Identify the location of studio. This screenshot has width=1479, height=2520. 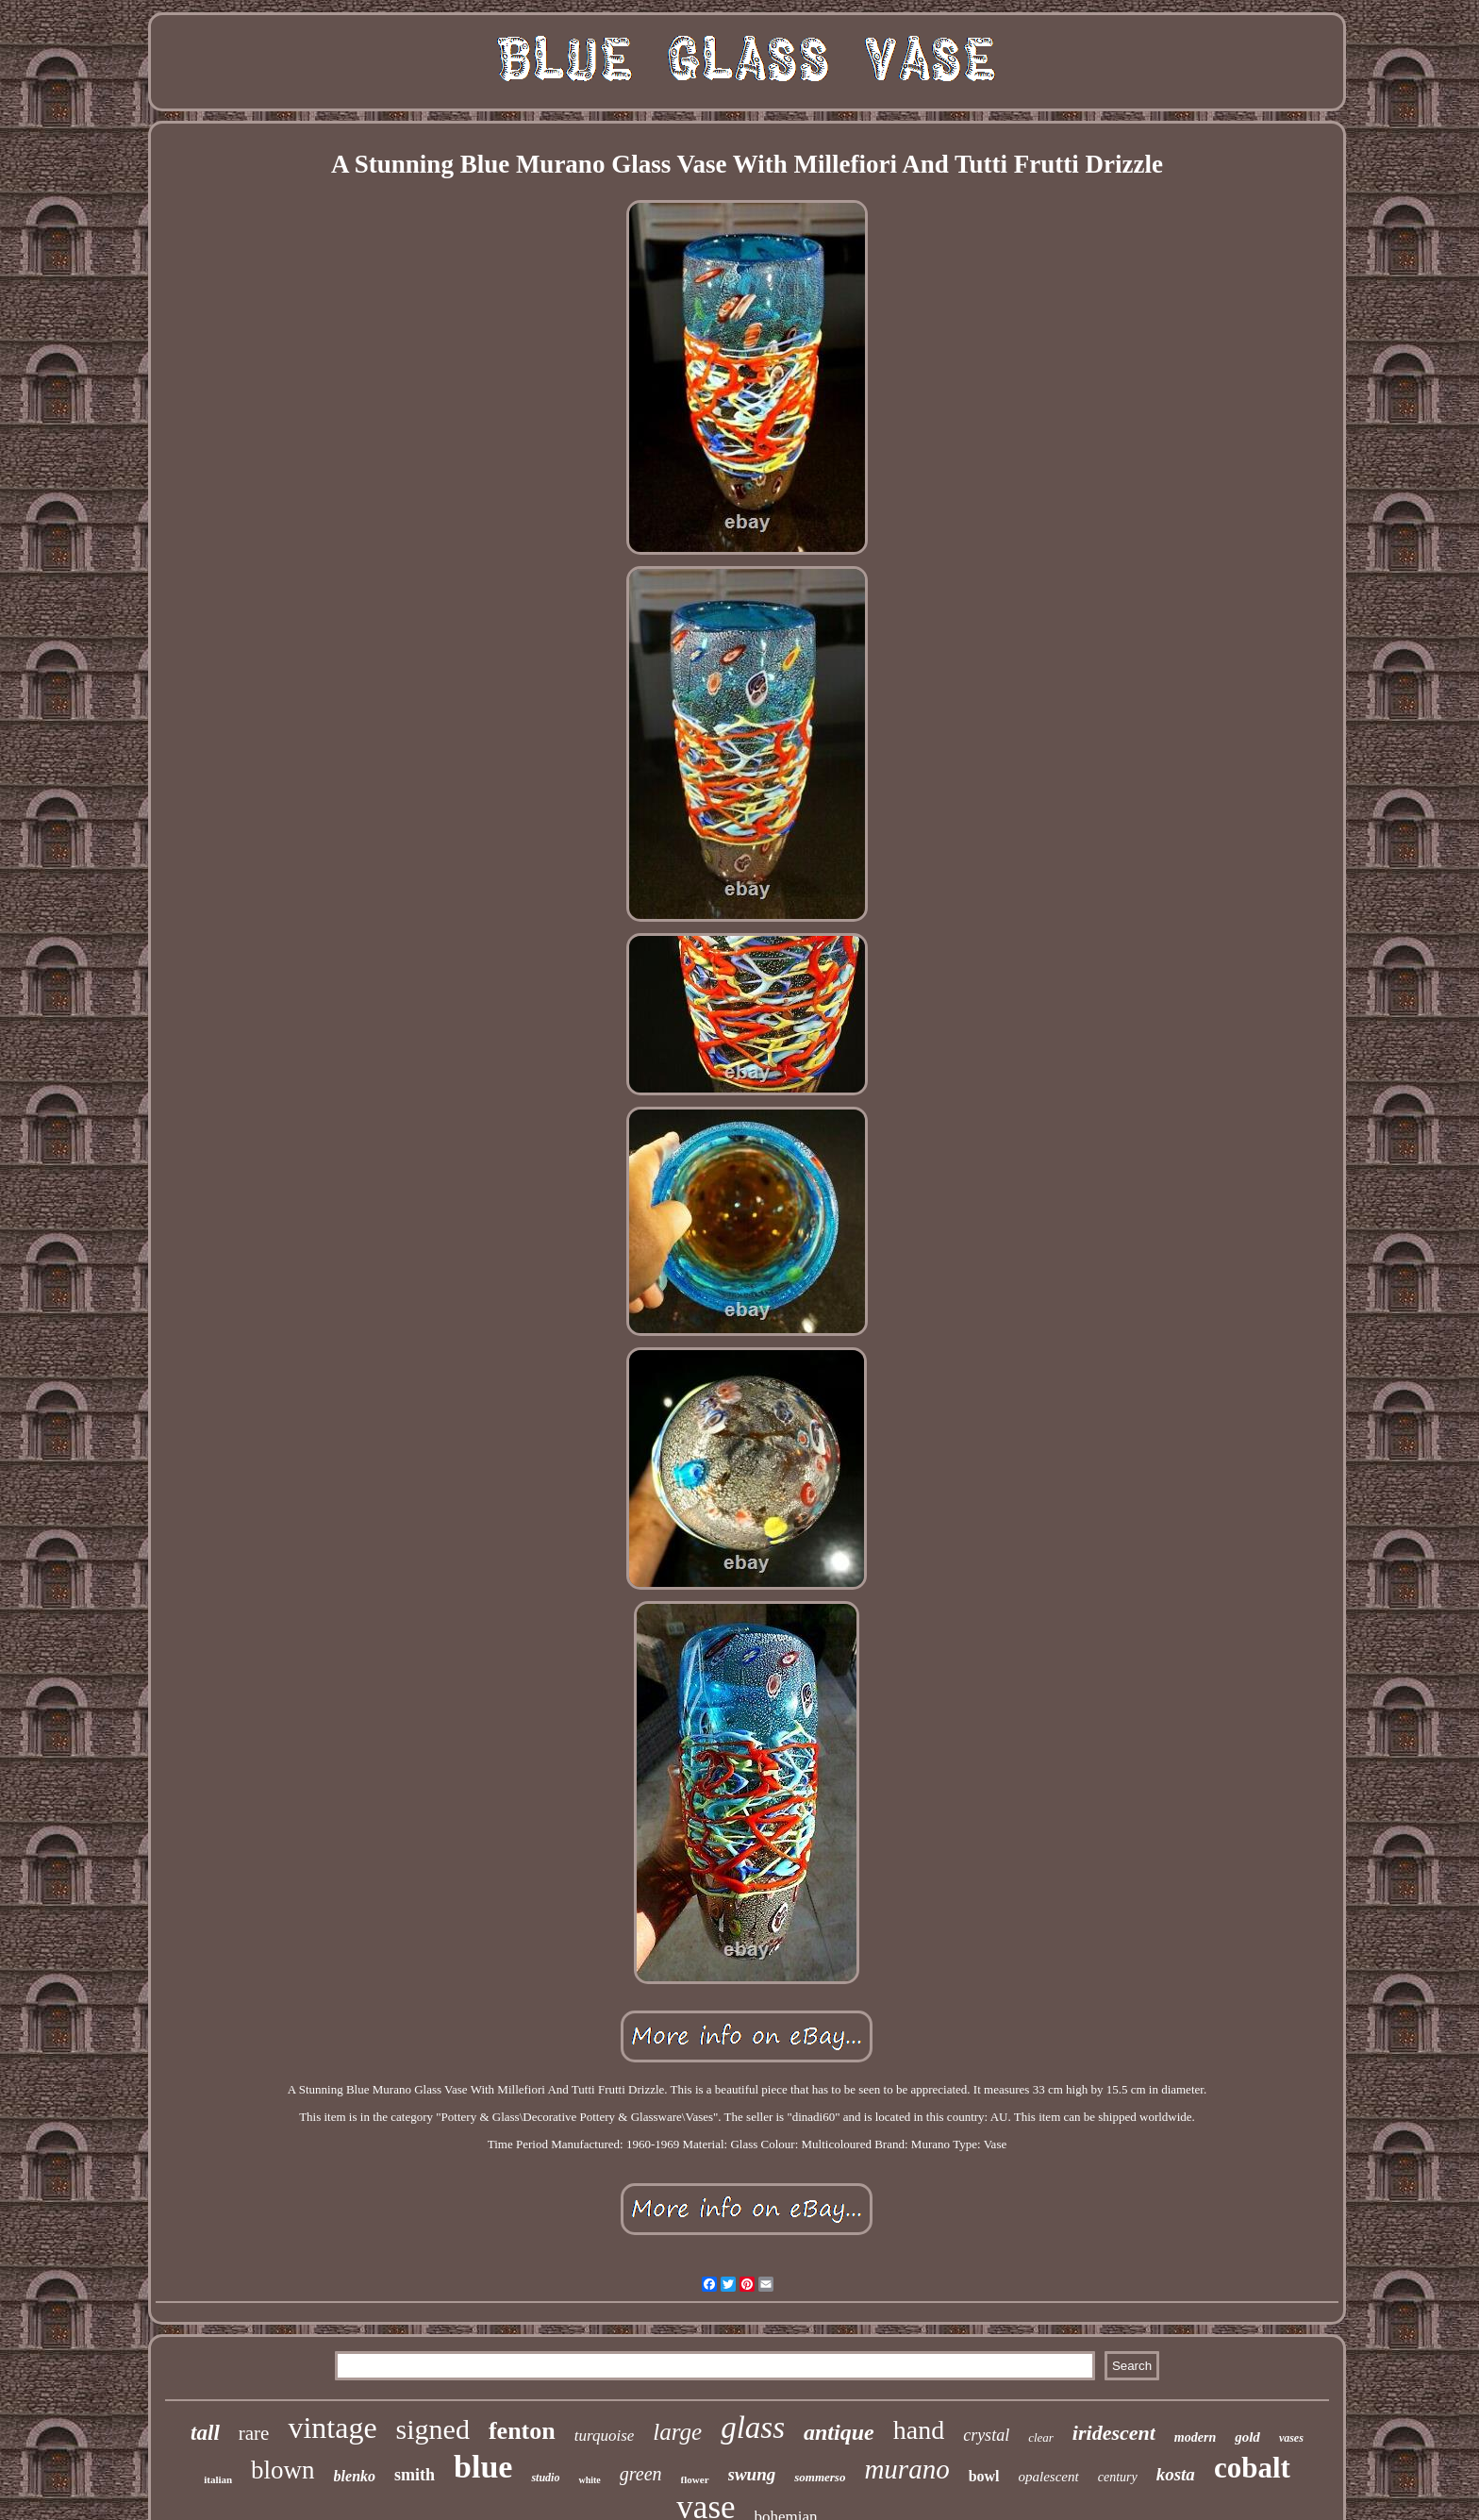
(545, 2477).